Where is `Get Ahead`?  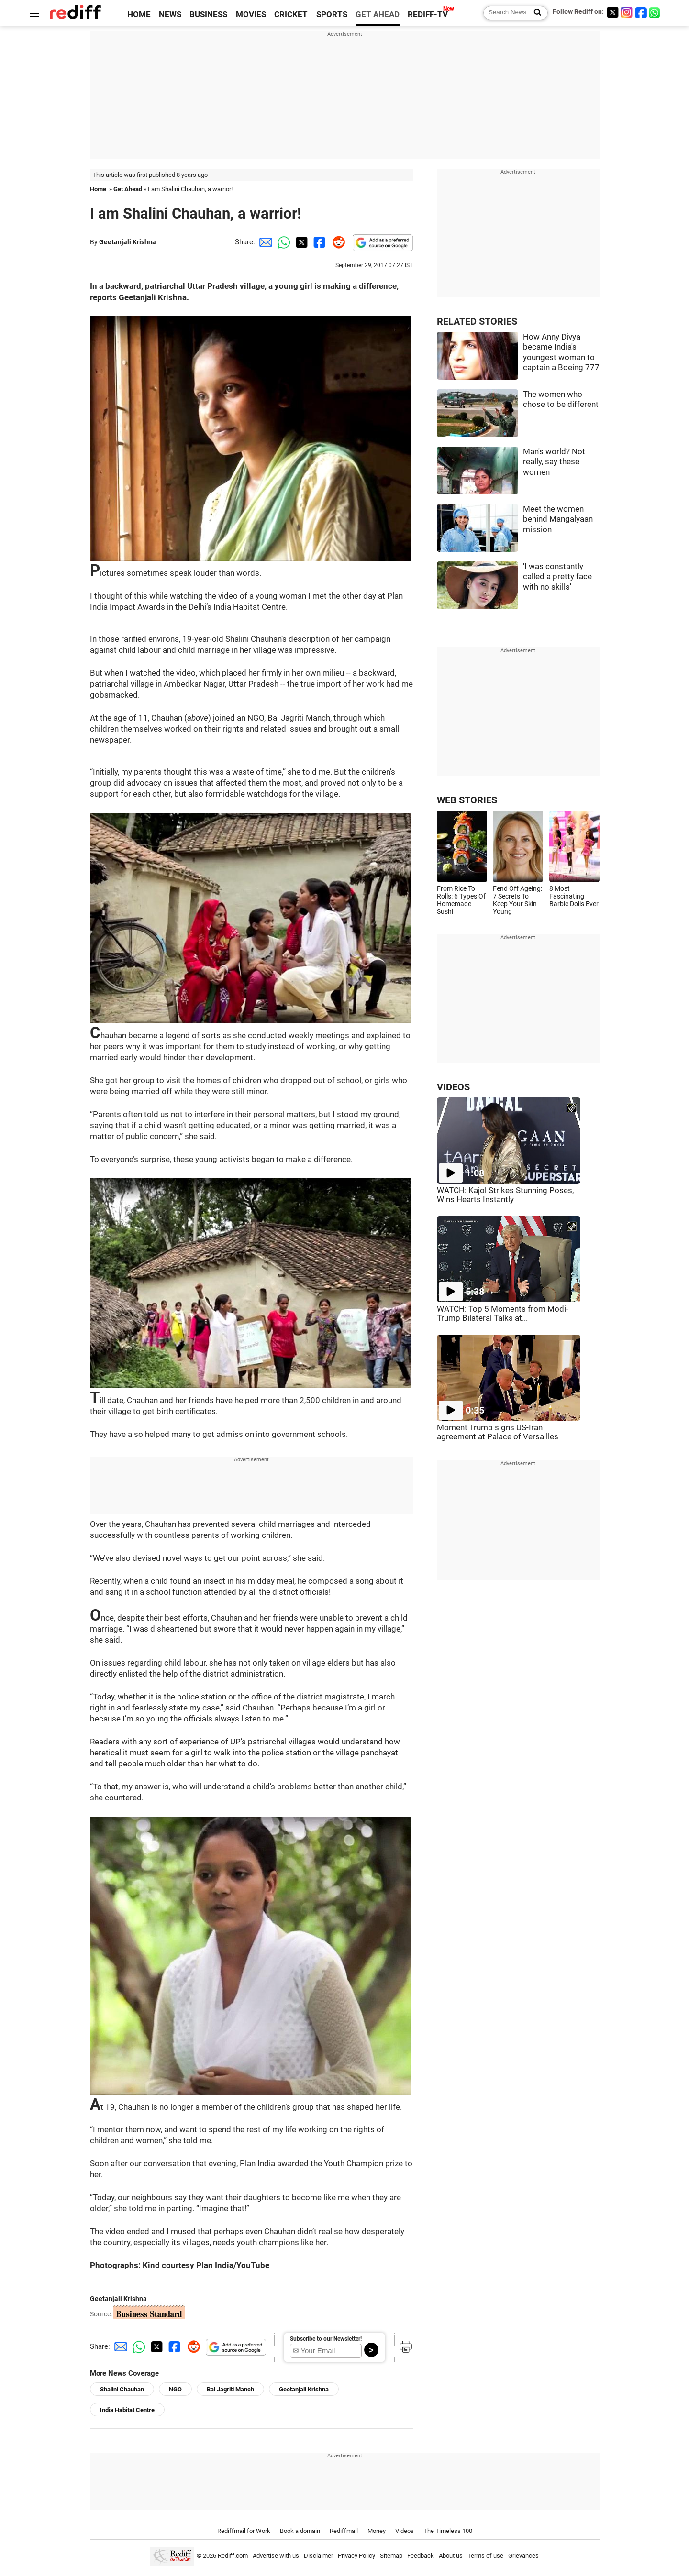
Get Ahead is located at coordinates (127, 189).